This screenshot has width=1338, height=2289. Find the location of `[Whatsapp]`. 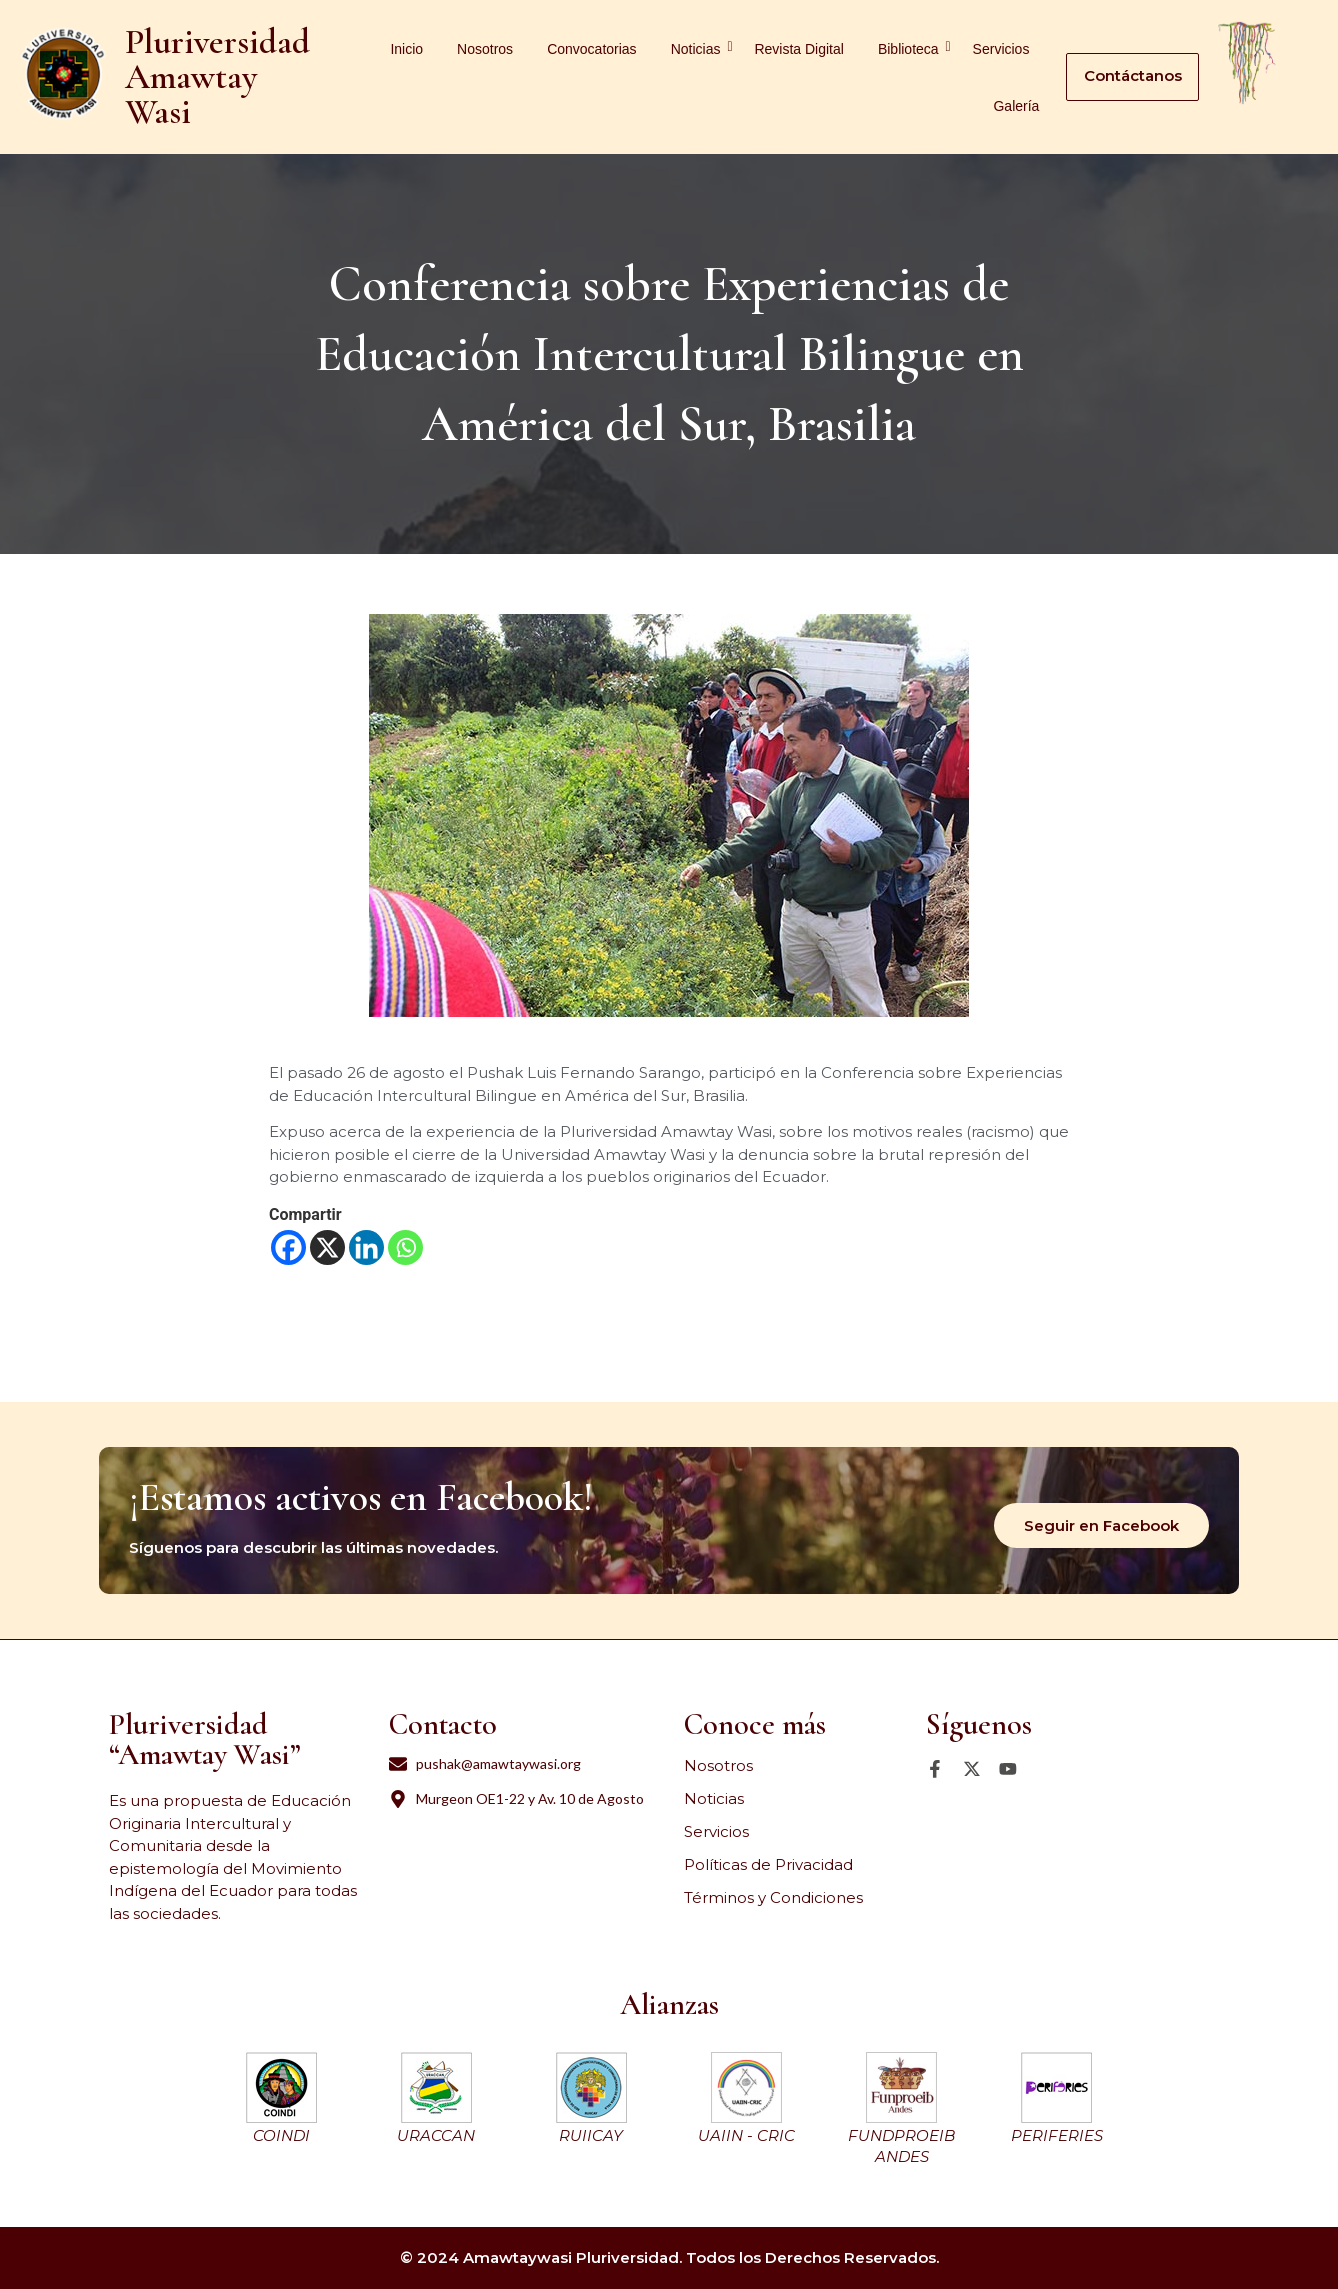

[Whatsapp] is located at coordinates (405, 1247).